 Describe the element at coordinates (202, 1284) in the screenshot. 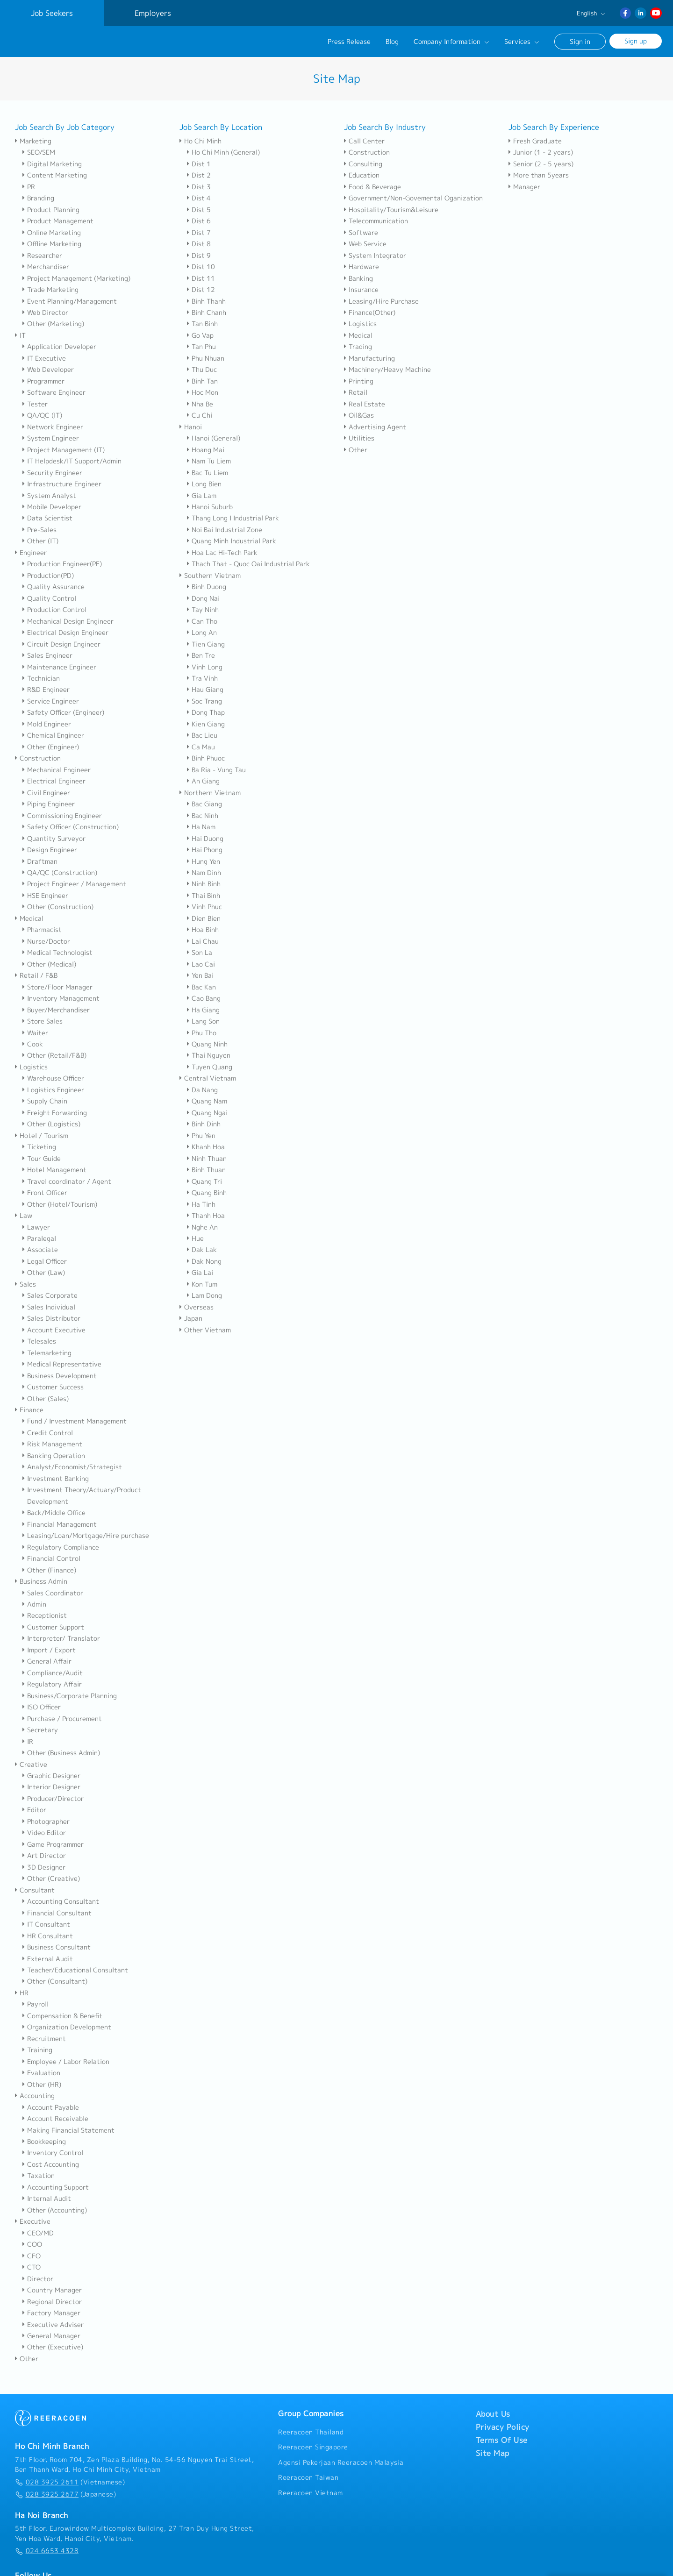

I see `Kon Tum` at that location.